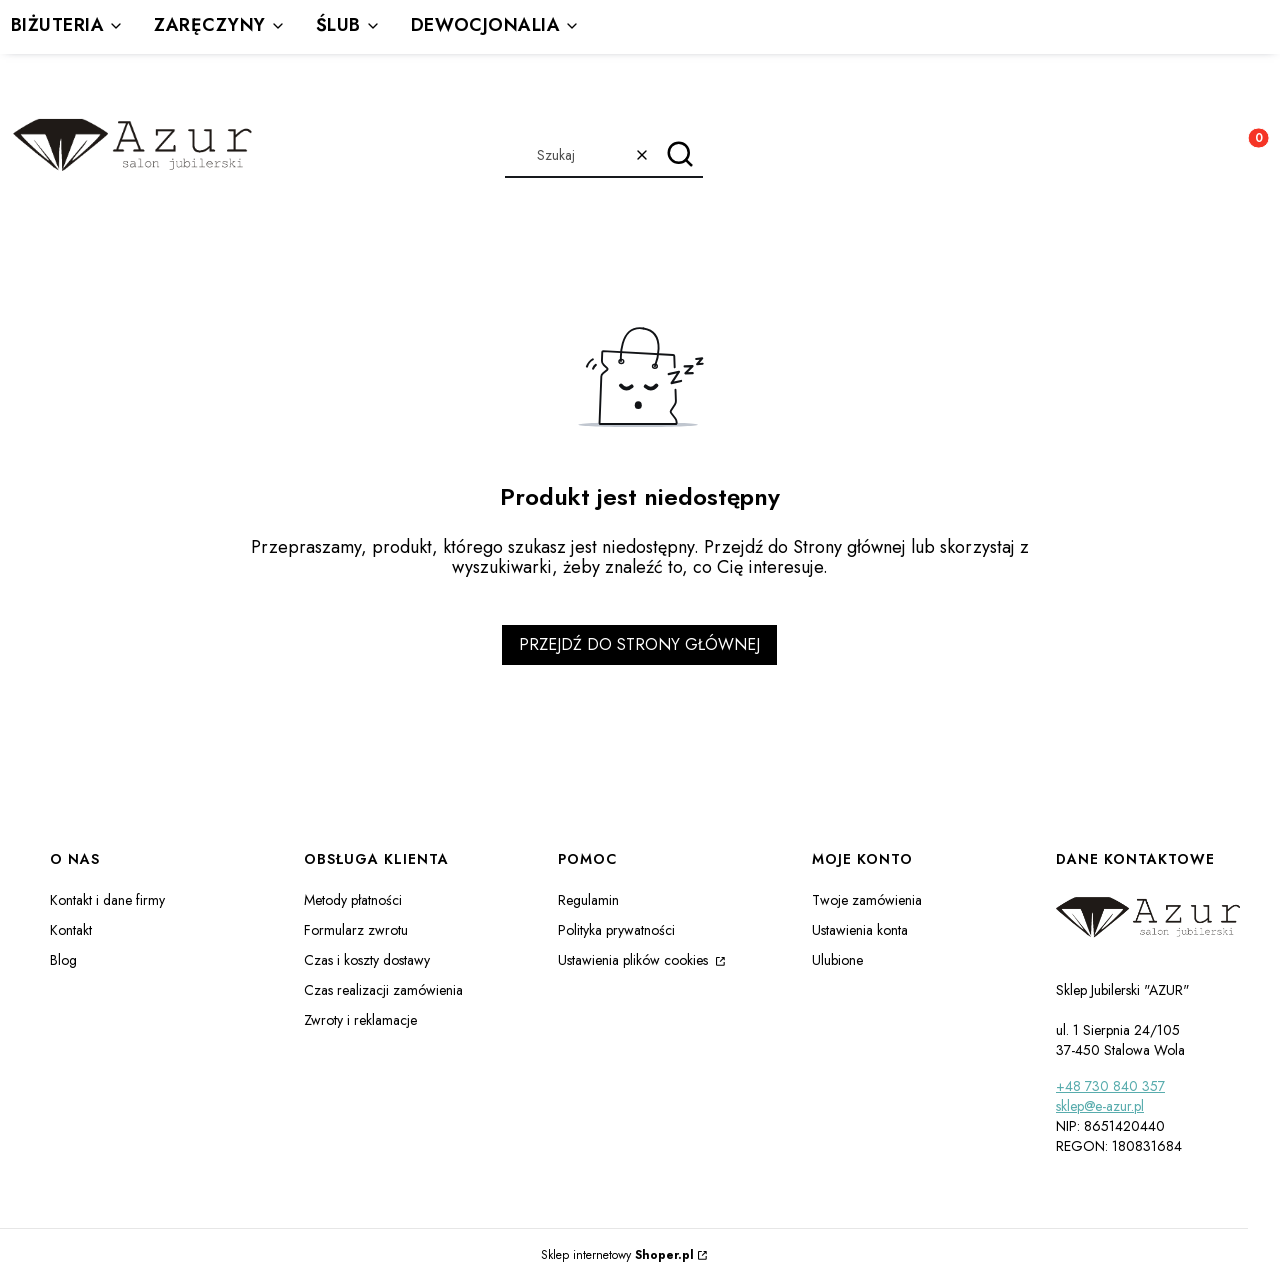 The image size is (1280, 1281). What do you see at coordinates (367, 960) in the screenshot?
I see `Czas i koszty dostawy` at bounding box center [367, 960].